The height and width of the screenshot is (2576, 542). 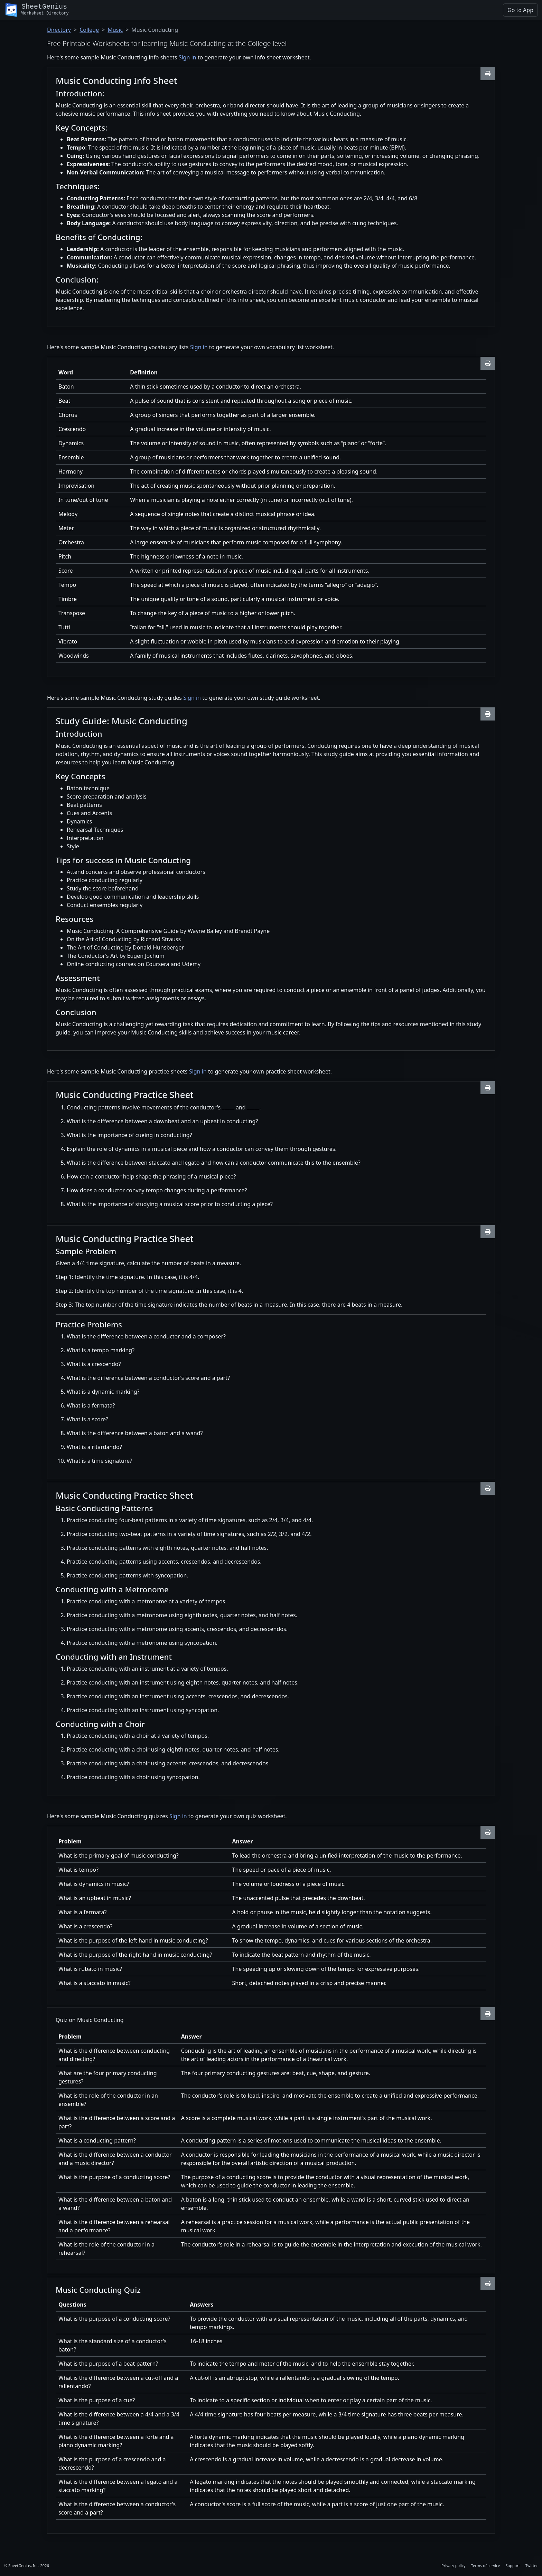 What do you see at coordinates (520, 10) in the screenshot?
I see `Go to App` at bounding box center [520, 10].